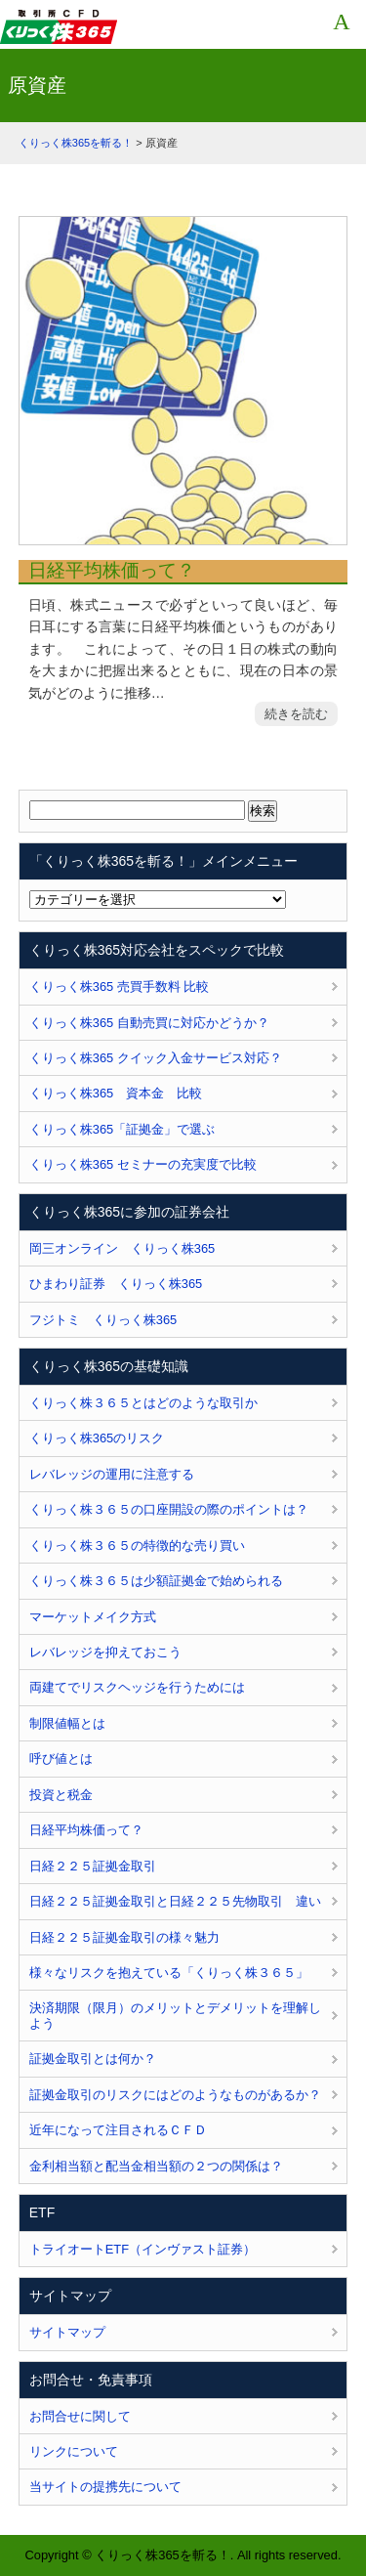 The height and width of the screenshot is (2576, 366). Describe the element at coordinates (143, 1164) in the screenshot. I see `くりっく株365 セミナーの充実度で比較` at that location.